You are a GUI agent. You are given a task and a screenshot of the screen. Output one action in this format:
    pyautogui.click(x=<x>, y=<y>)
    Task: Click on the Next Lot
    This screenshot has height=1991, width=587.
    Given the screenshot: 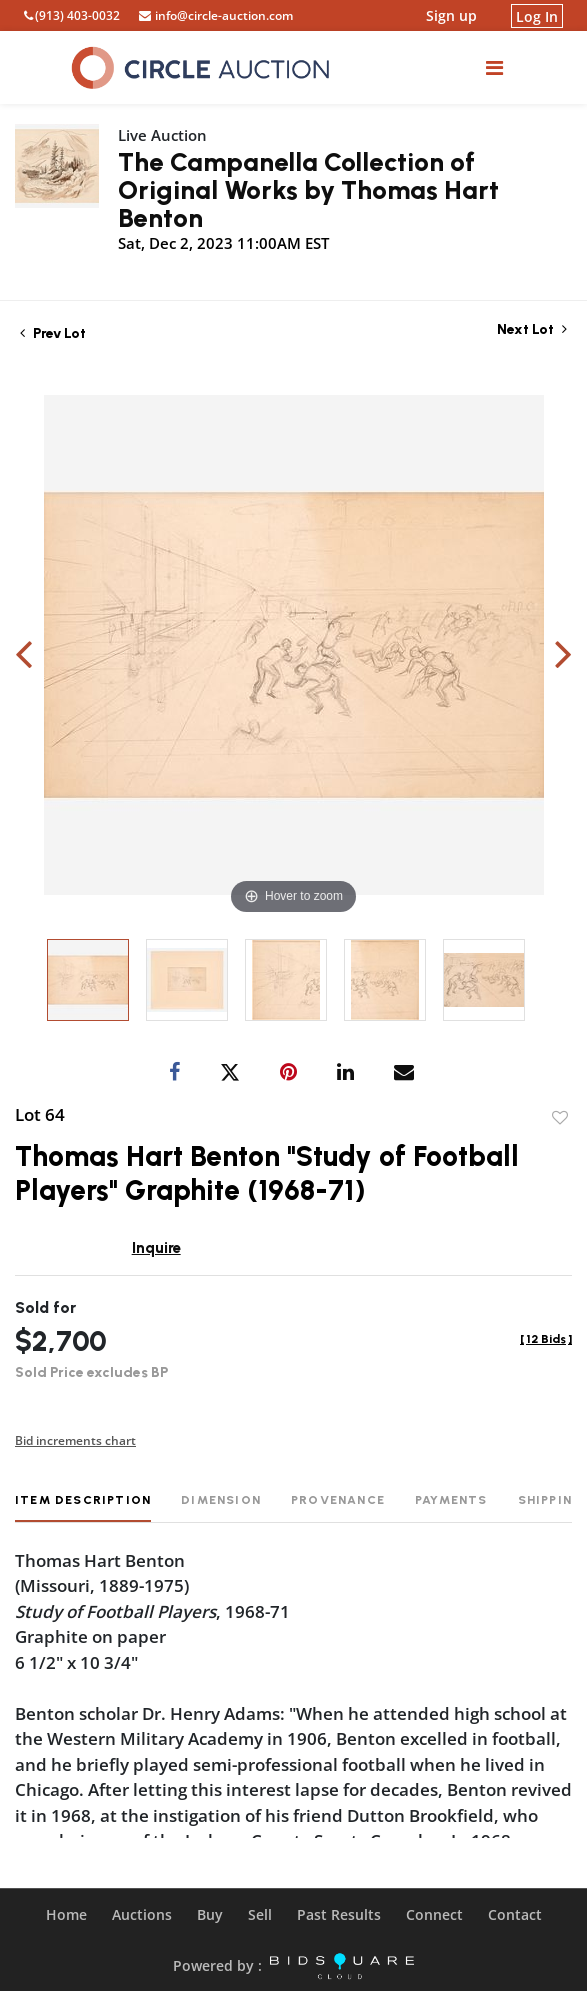 What is the action you would take?
    pyautogui.click(x=532, y=329)
    